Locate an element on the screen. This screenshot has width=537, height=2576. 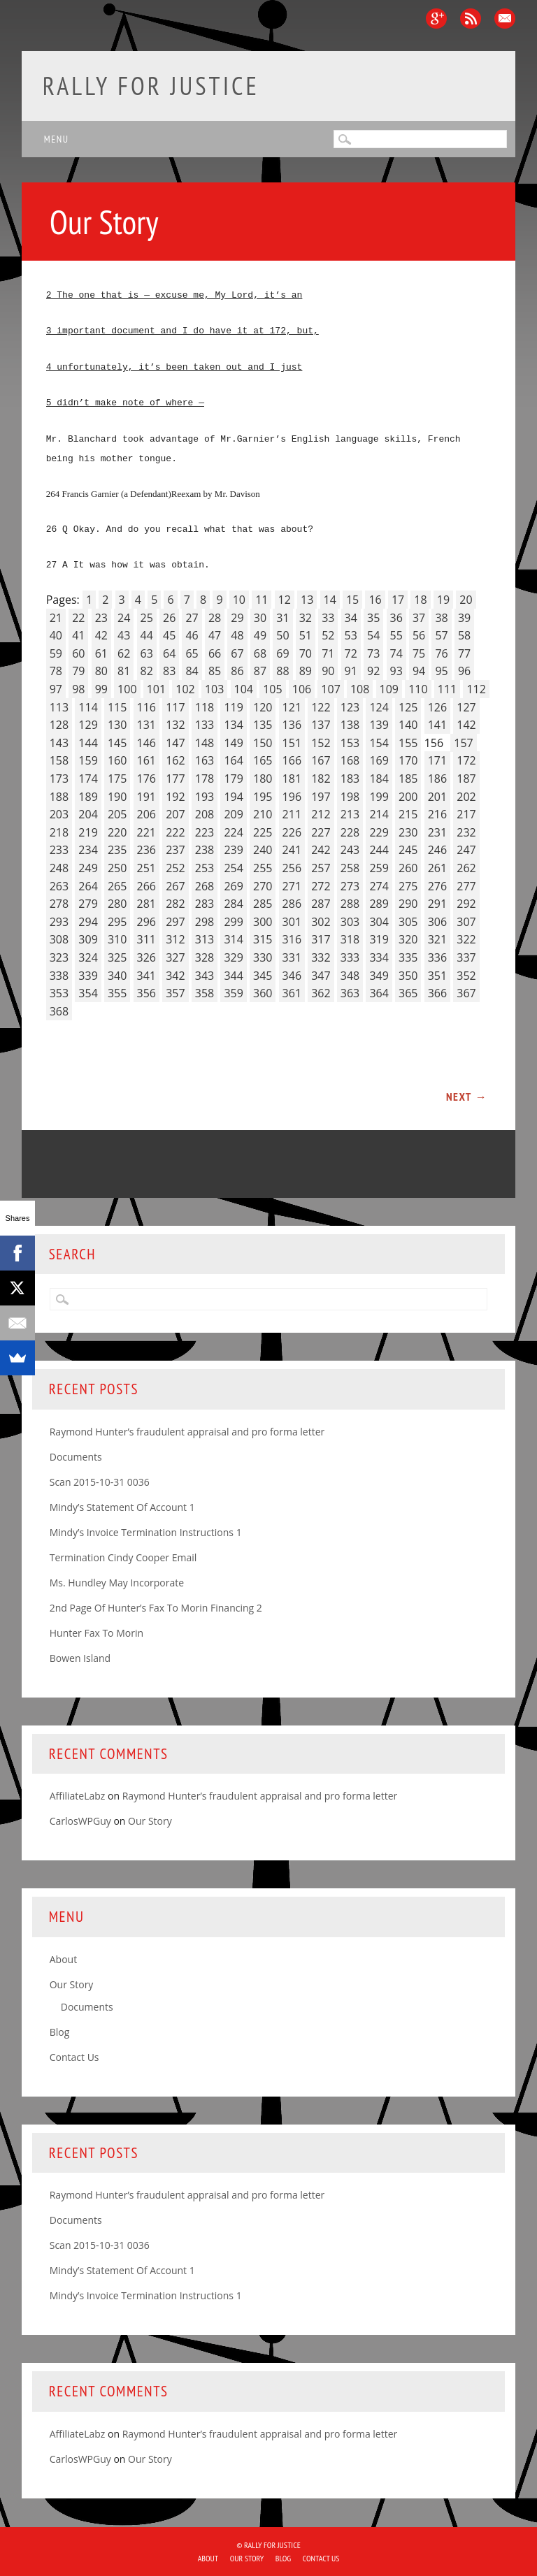
96 is located at coordinates (464, 671).